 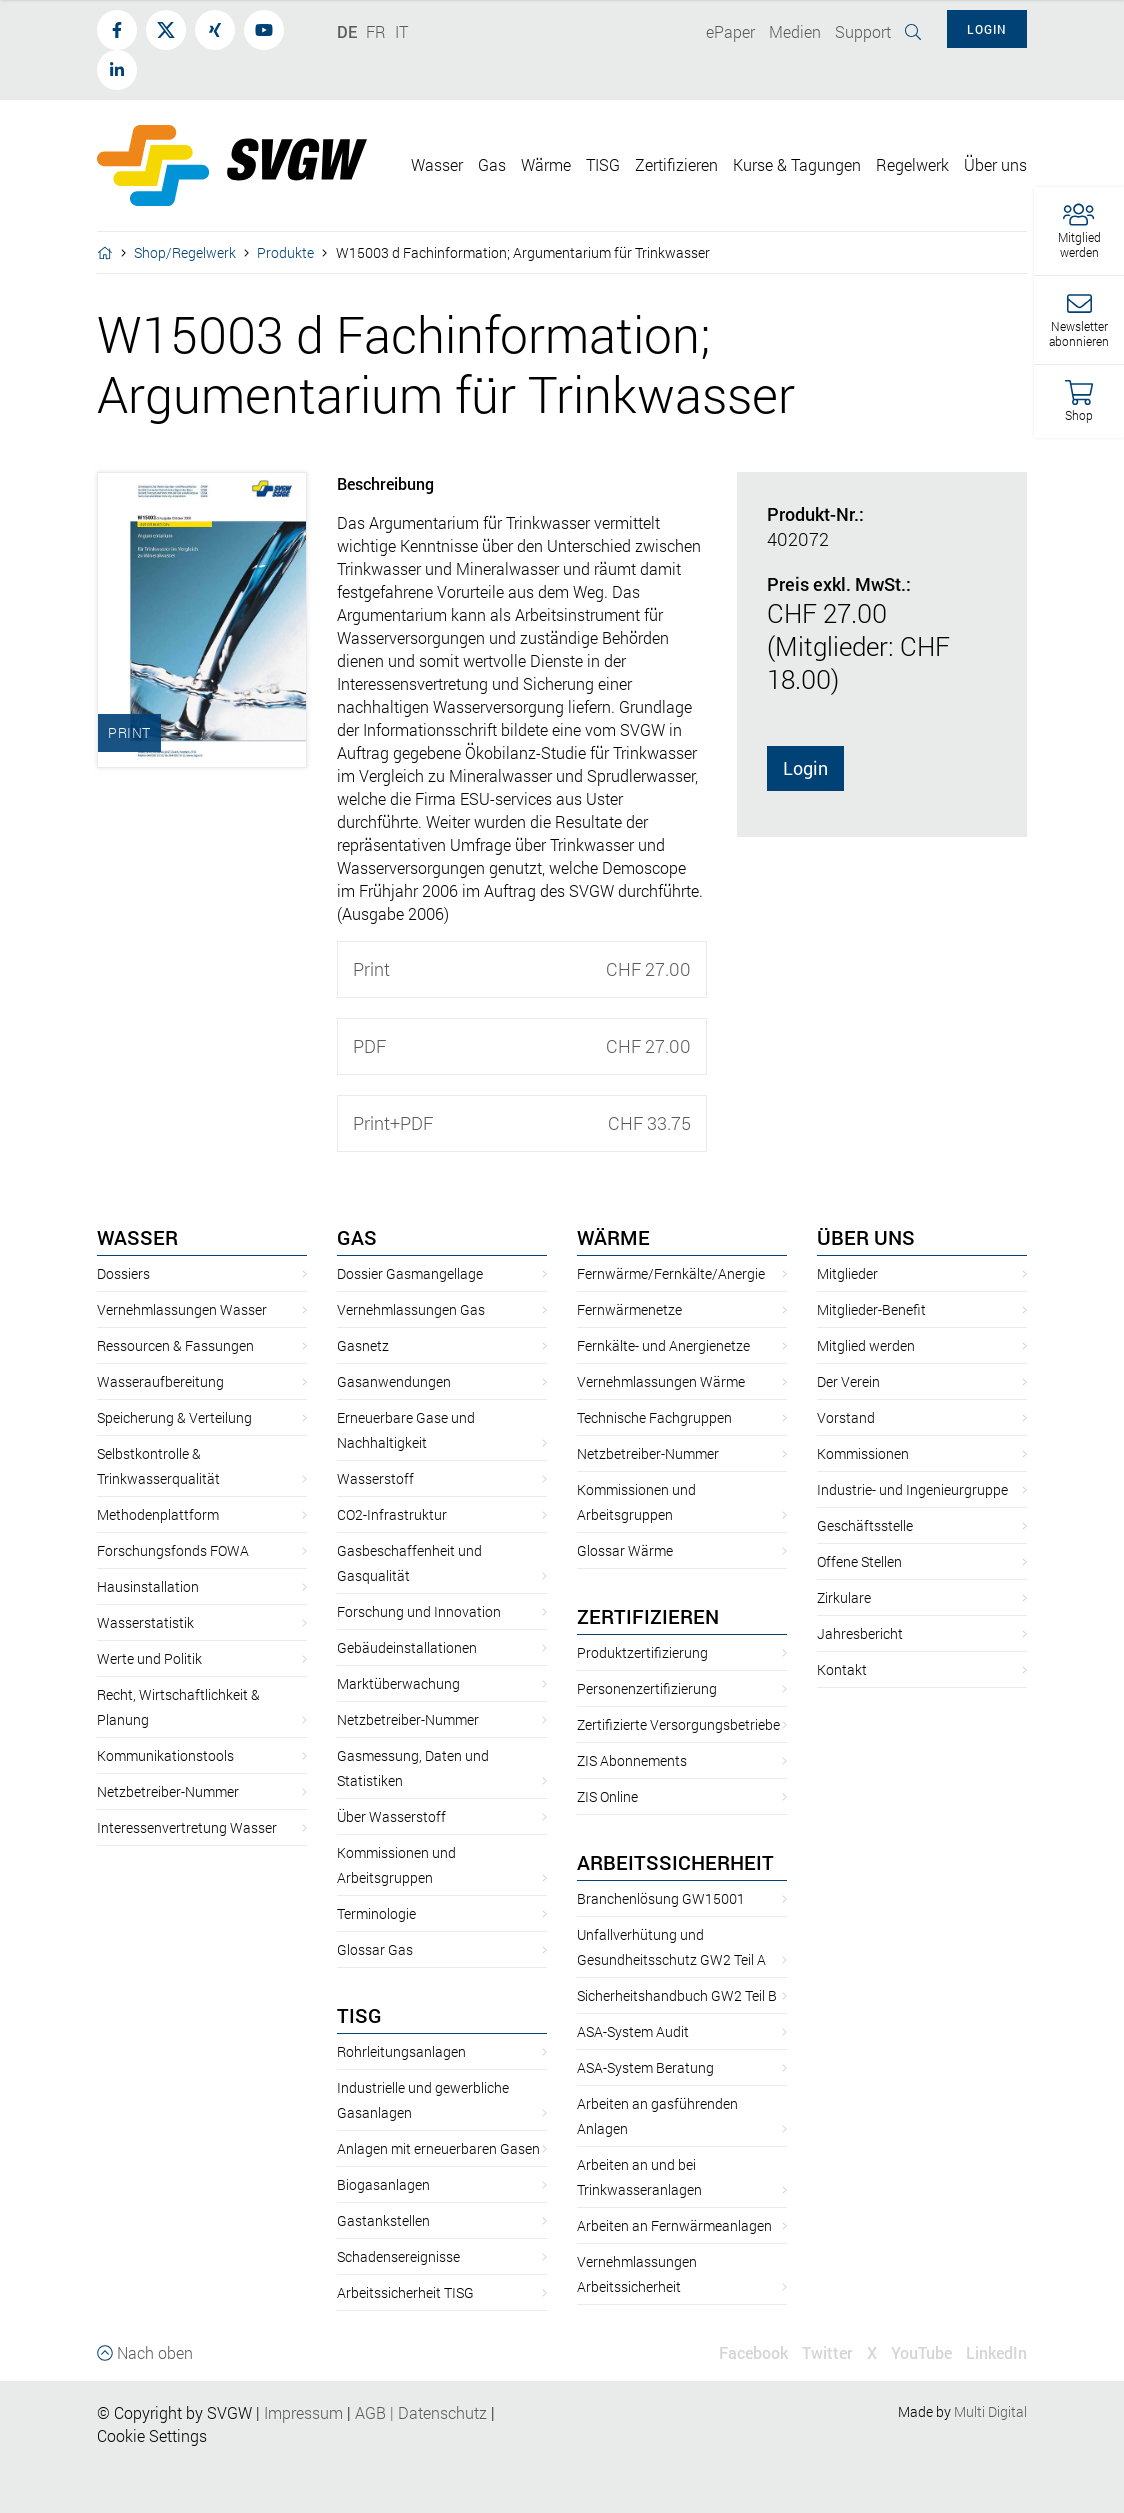 I want to click on Terminologie, so click(x=376, y=1913).